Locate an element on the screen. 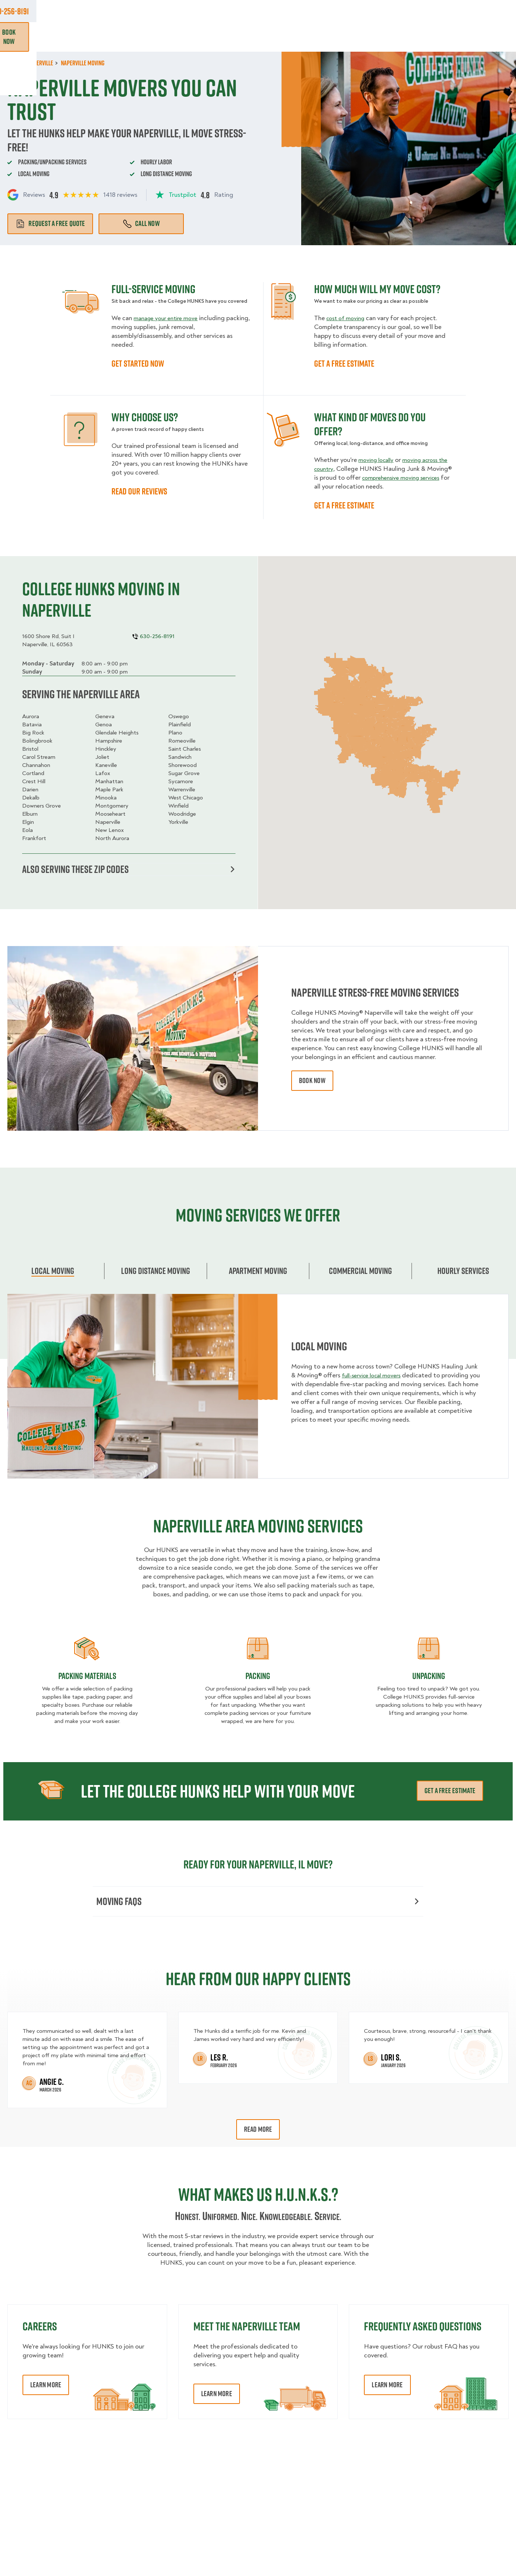 Image resolution: width=516 pixels, height=2576 pixels. Crest Hill is located at coordinates (33, 781).